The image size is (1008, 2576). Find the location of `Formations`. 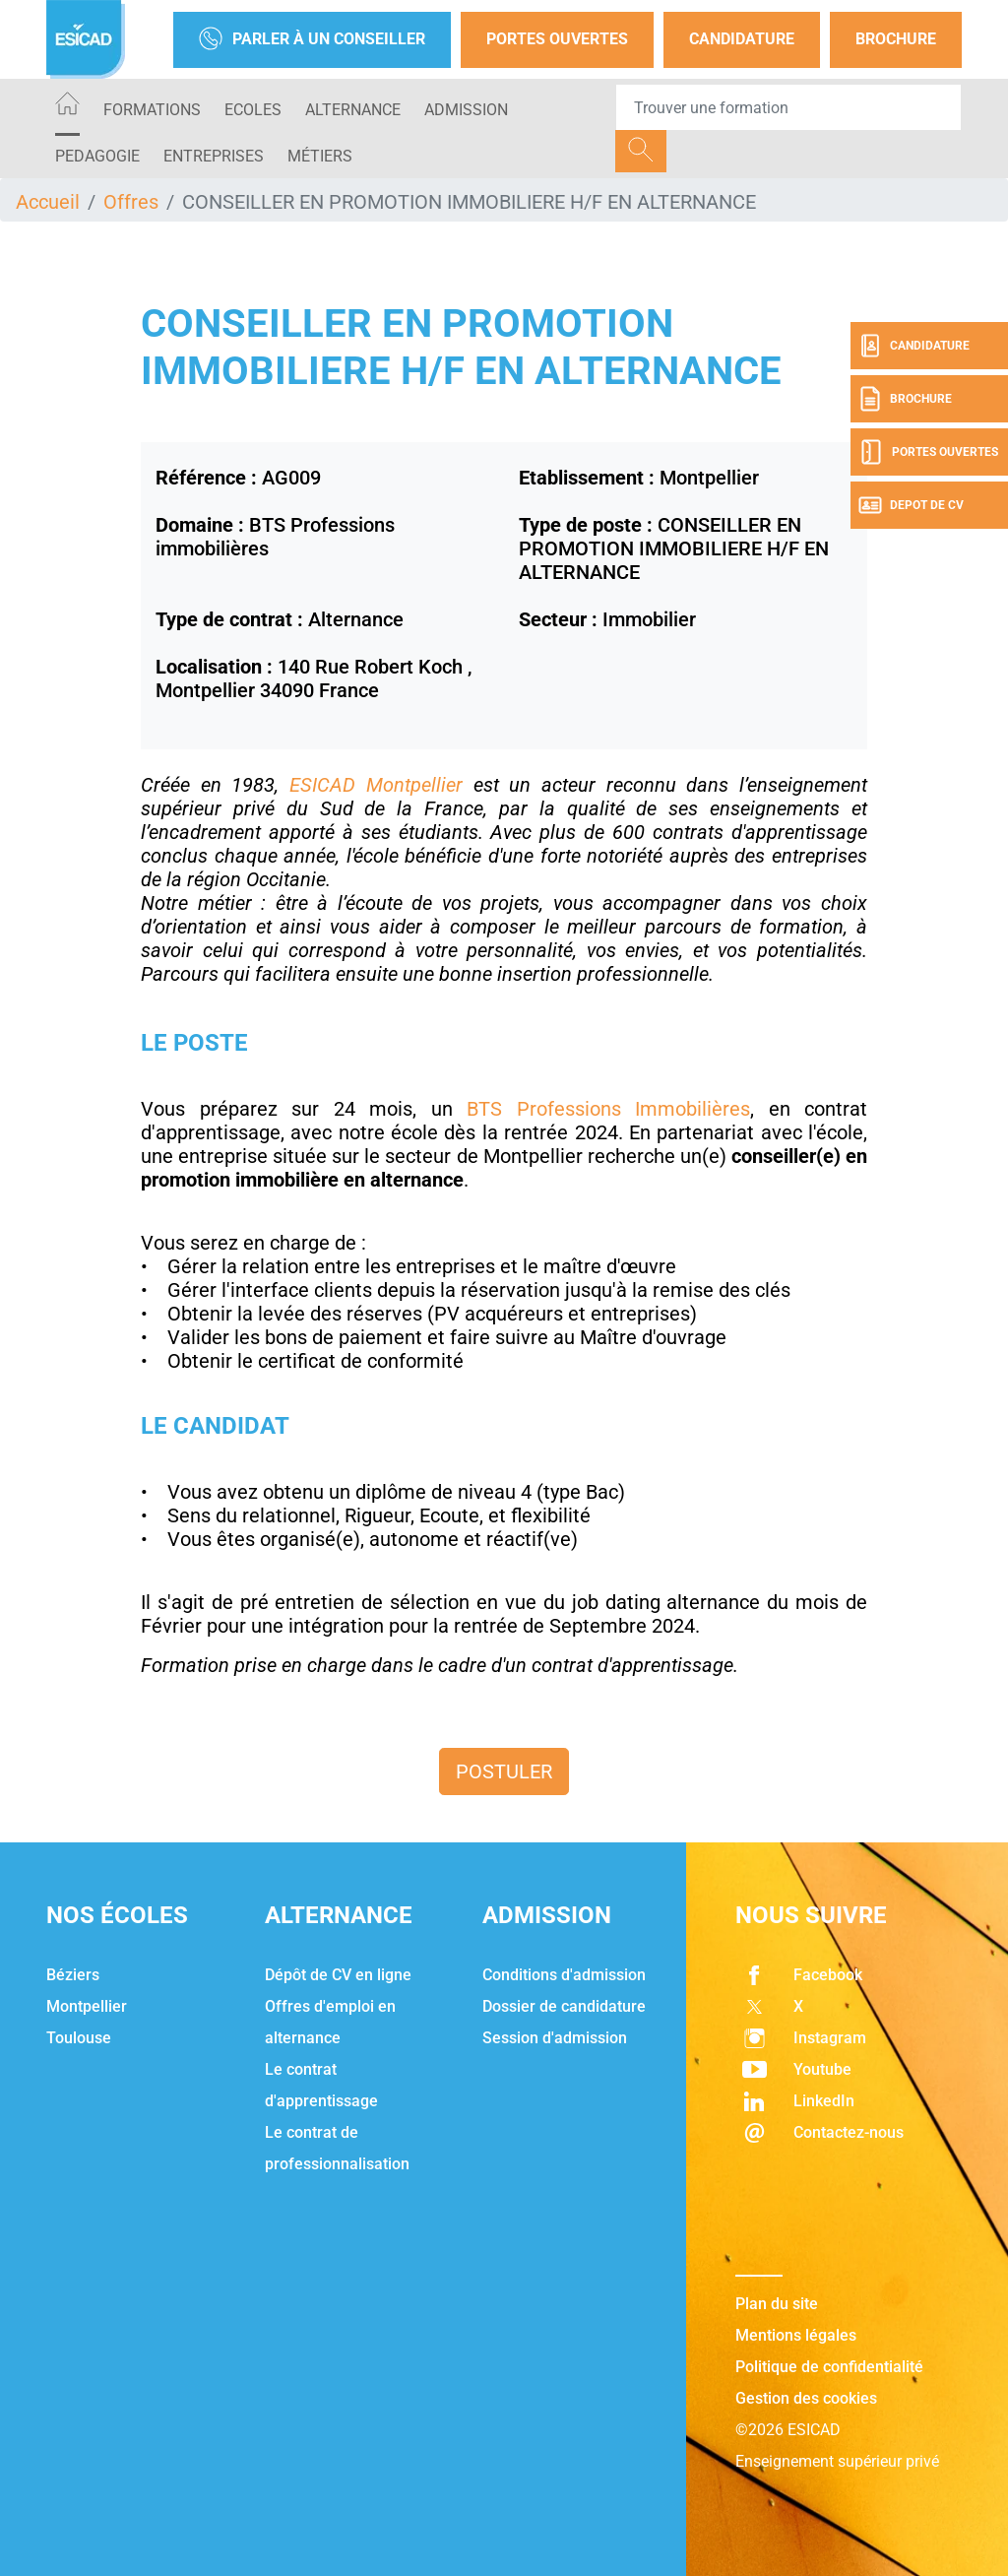

Formations is located at coordinates (152, 109).